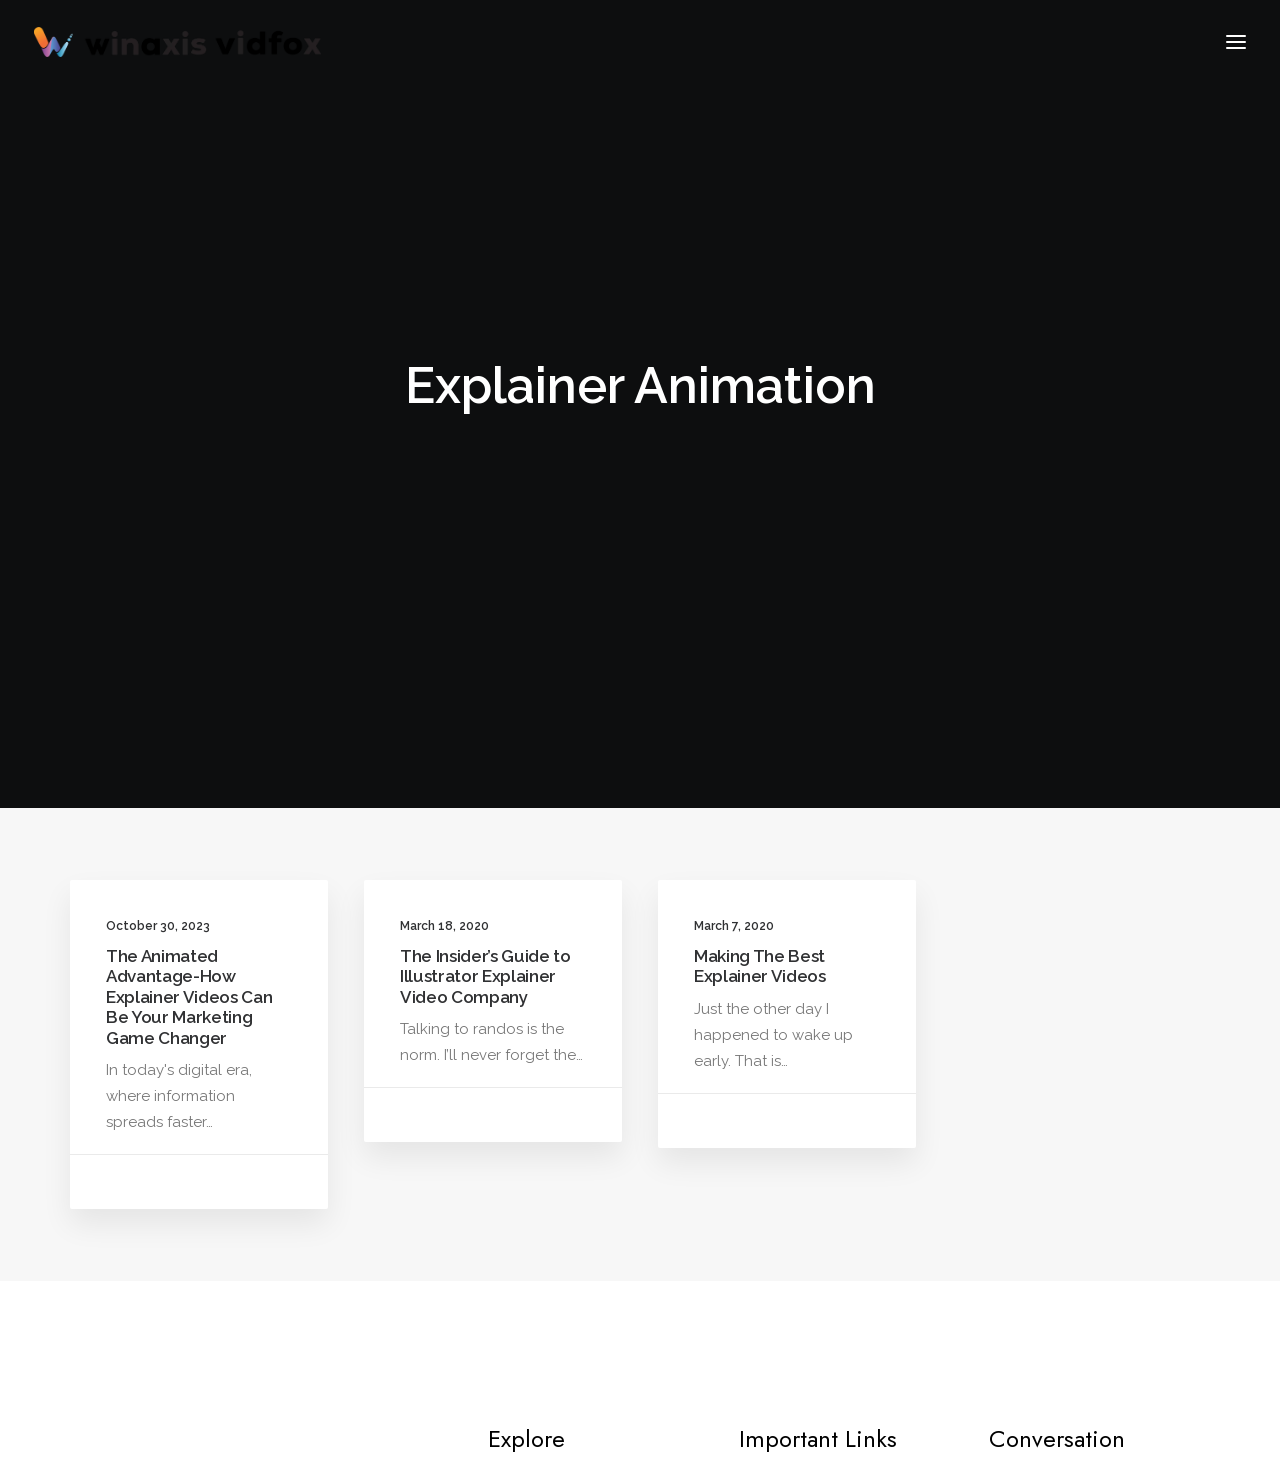 The image size is (1280, 1470). I want to click on Process, so click(795, 1091).